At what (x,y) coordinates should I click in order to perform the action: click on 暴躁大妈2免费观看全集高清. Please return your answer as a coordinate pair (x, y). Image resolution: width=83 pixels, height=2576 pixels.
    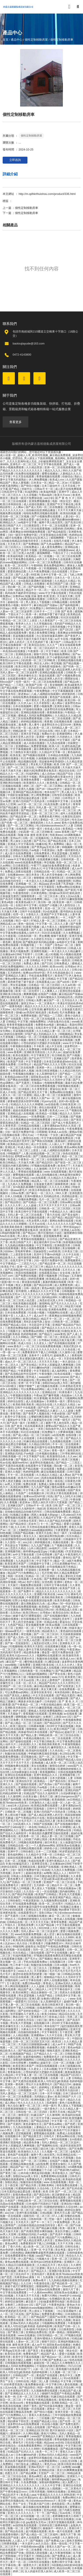
    Looking at the image, I should click on (40, 770).